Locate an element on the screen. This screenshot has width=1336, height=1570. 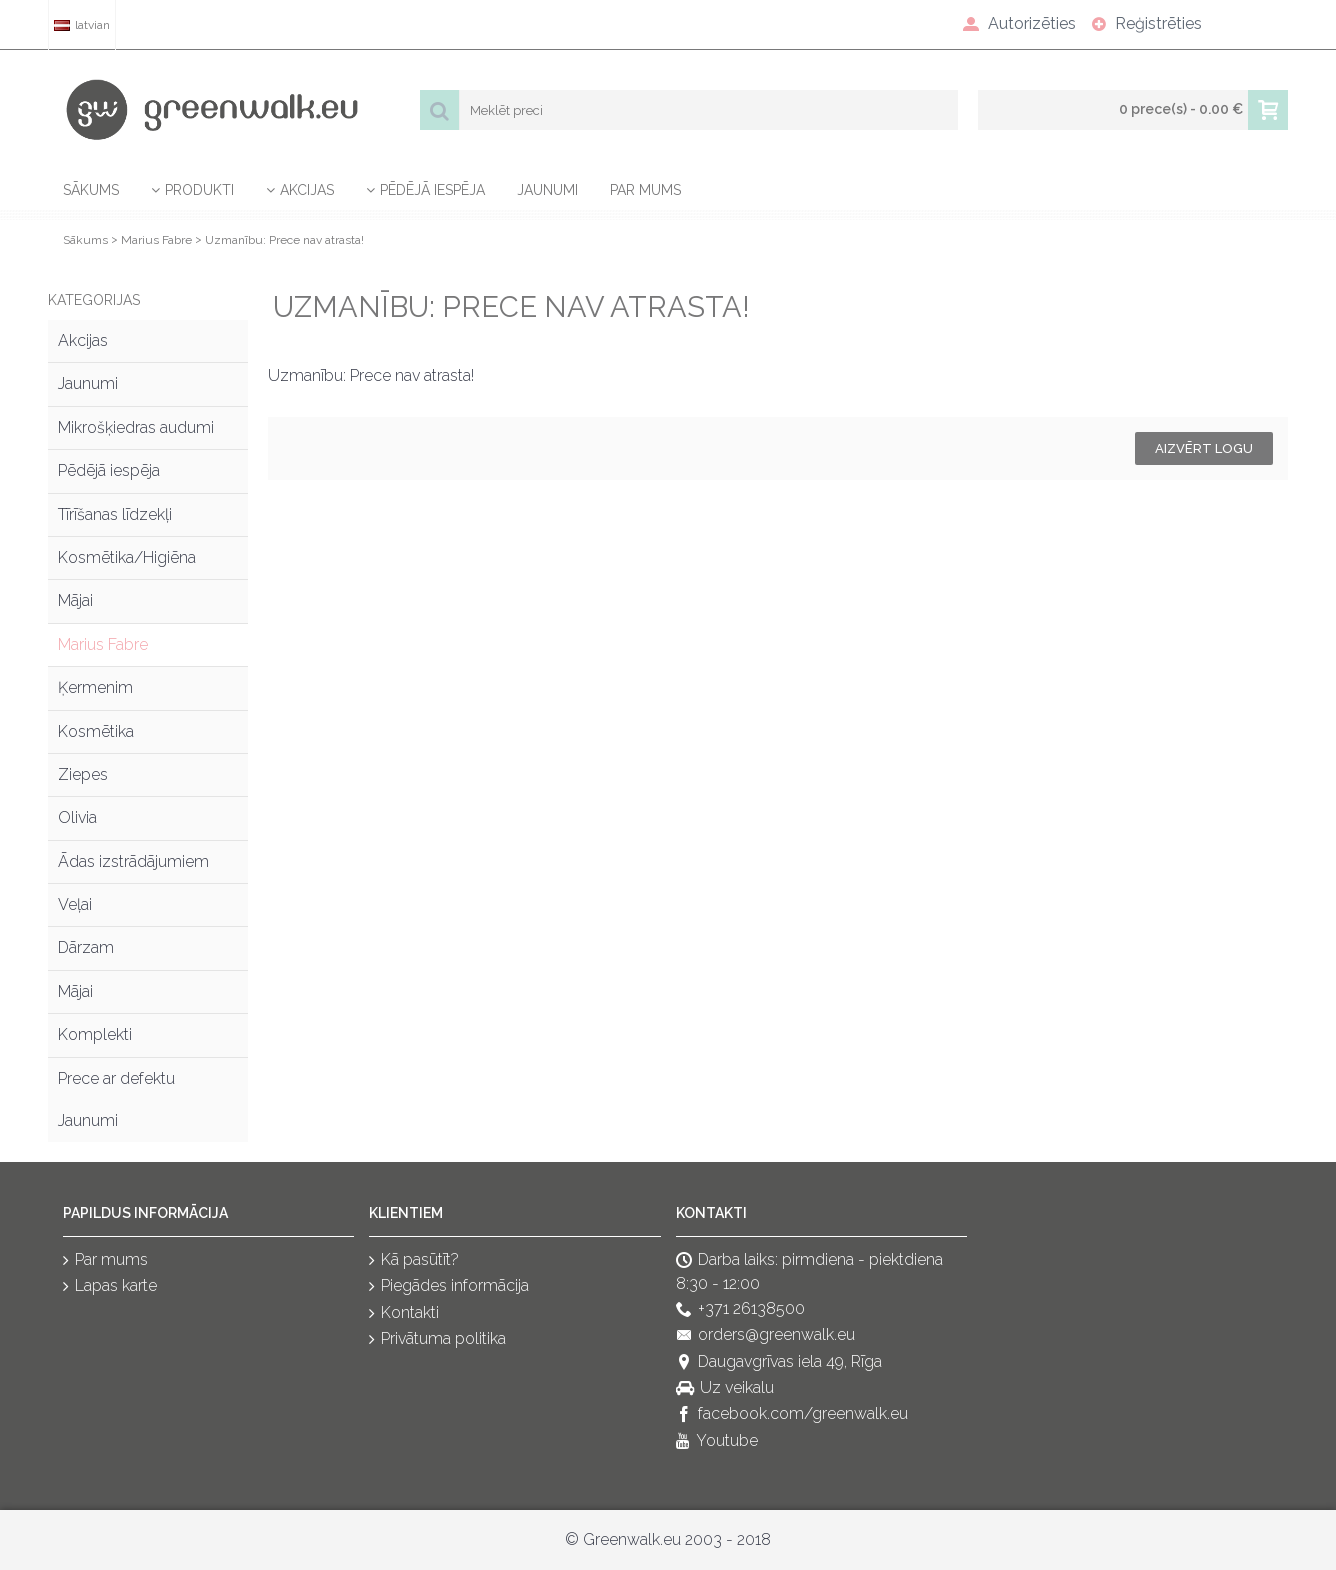
Lapas karte is located at coordinates (110, 1287).